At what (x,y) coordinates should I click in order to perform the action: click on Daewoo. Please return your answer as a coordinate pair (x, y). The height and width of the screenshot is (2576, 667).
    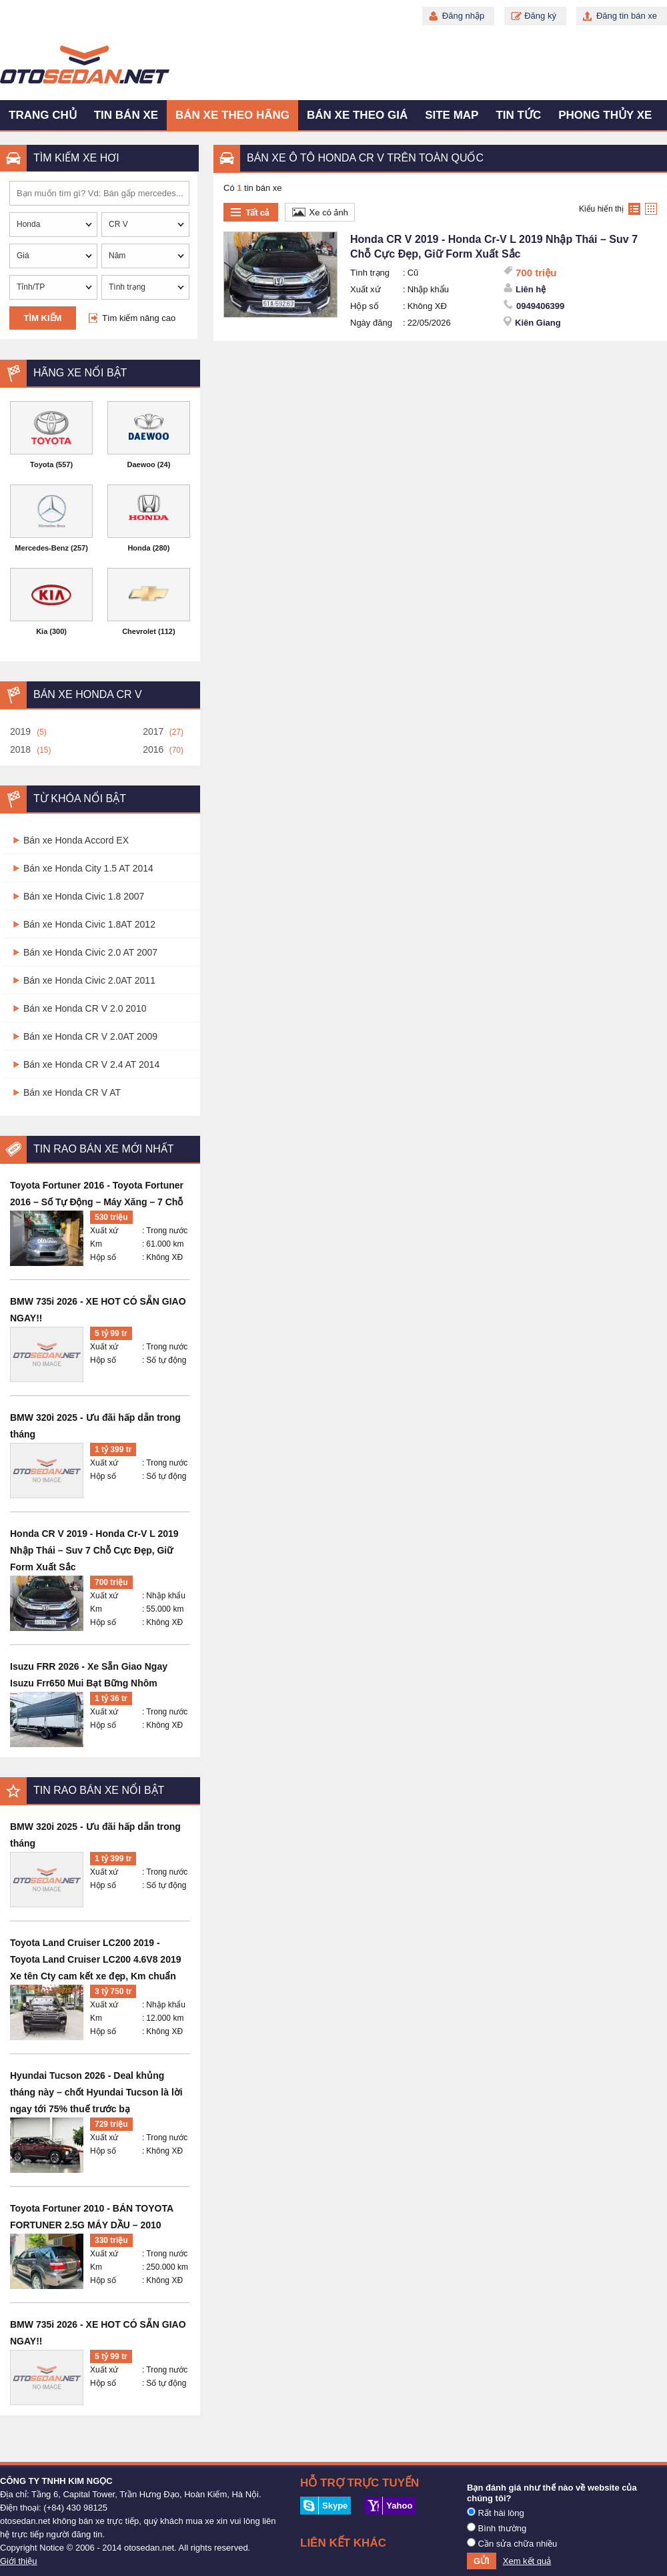
    Looking at the image, I should click on (141, 464).